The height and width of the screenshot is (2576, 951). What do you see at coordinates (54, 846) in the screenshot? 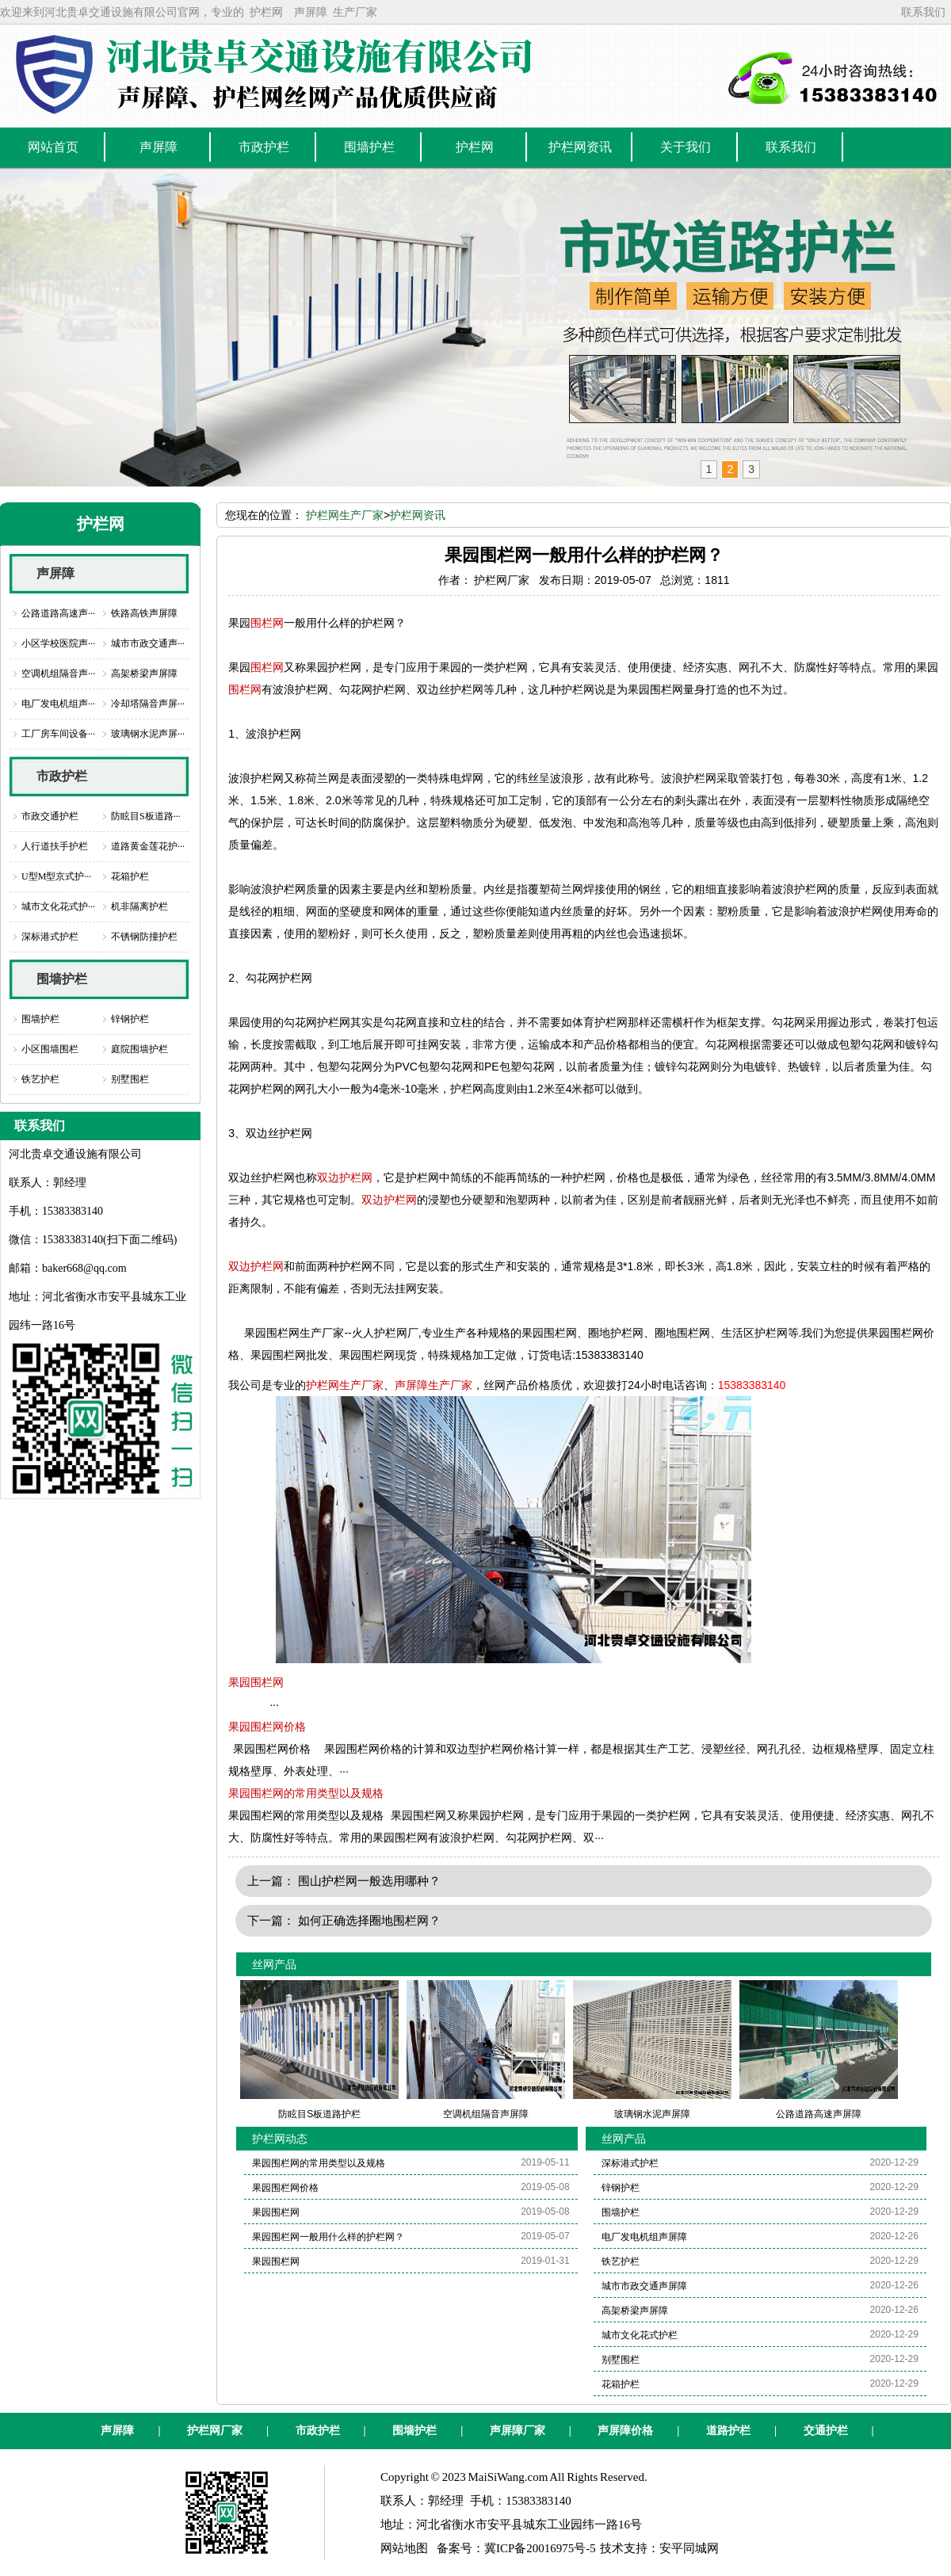
I see `人行道扶手护栏` at bounding box center [54, 846].